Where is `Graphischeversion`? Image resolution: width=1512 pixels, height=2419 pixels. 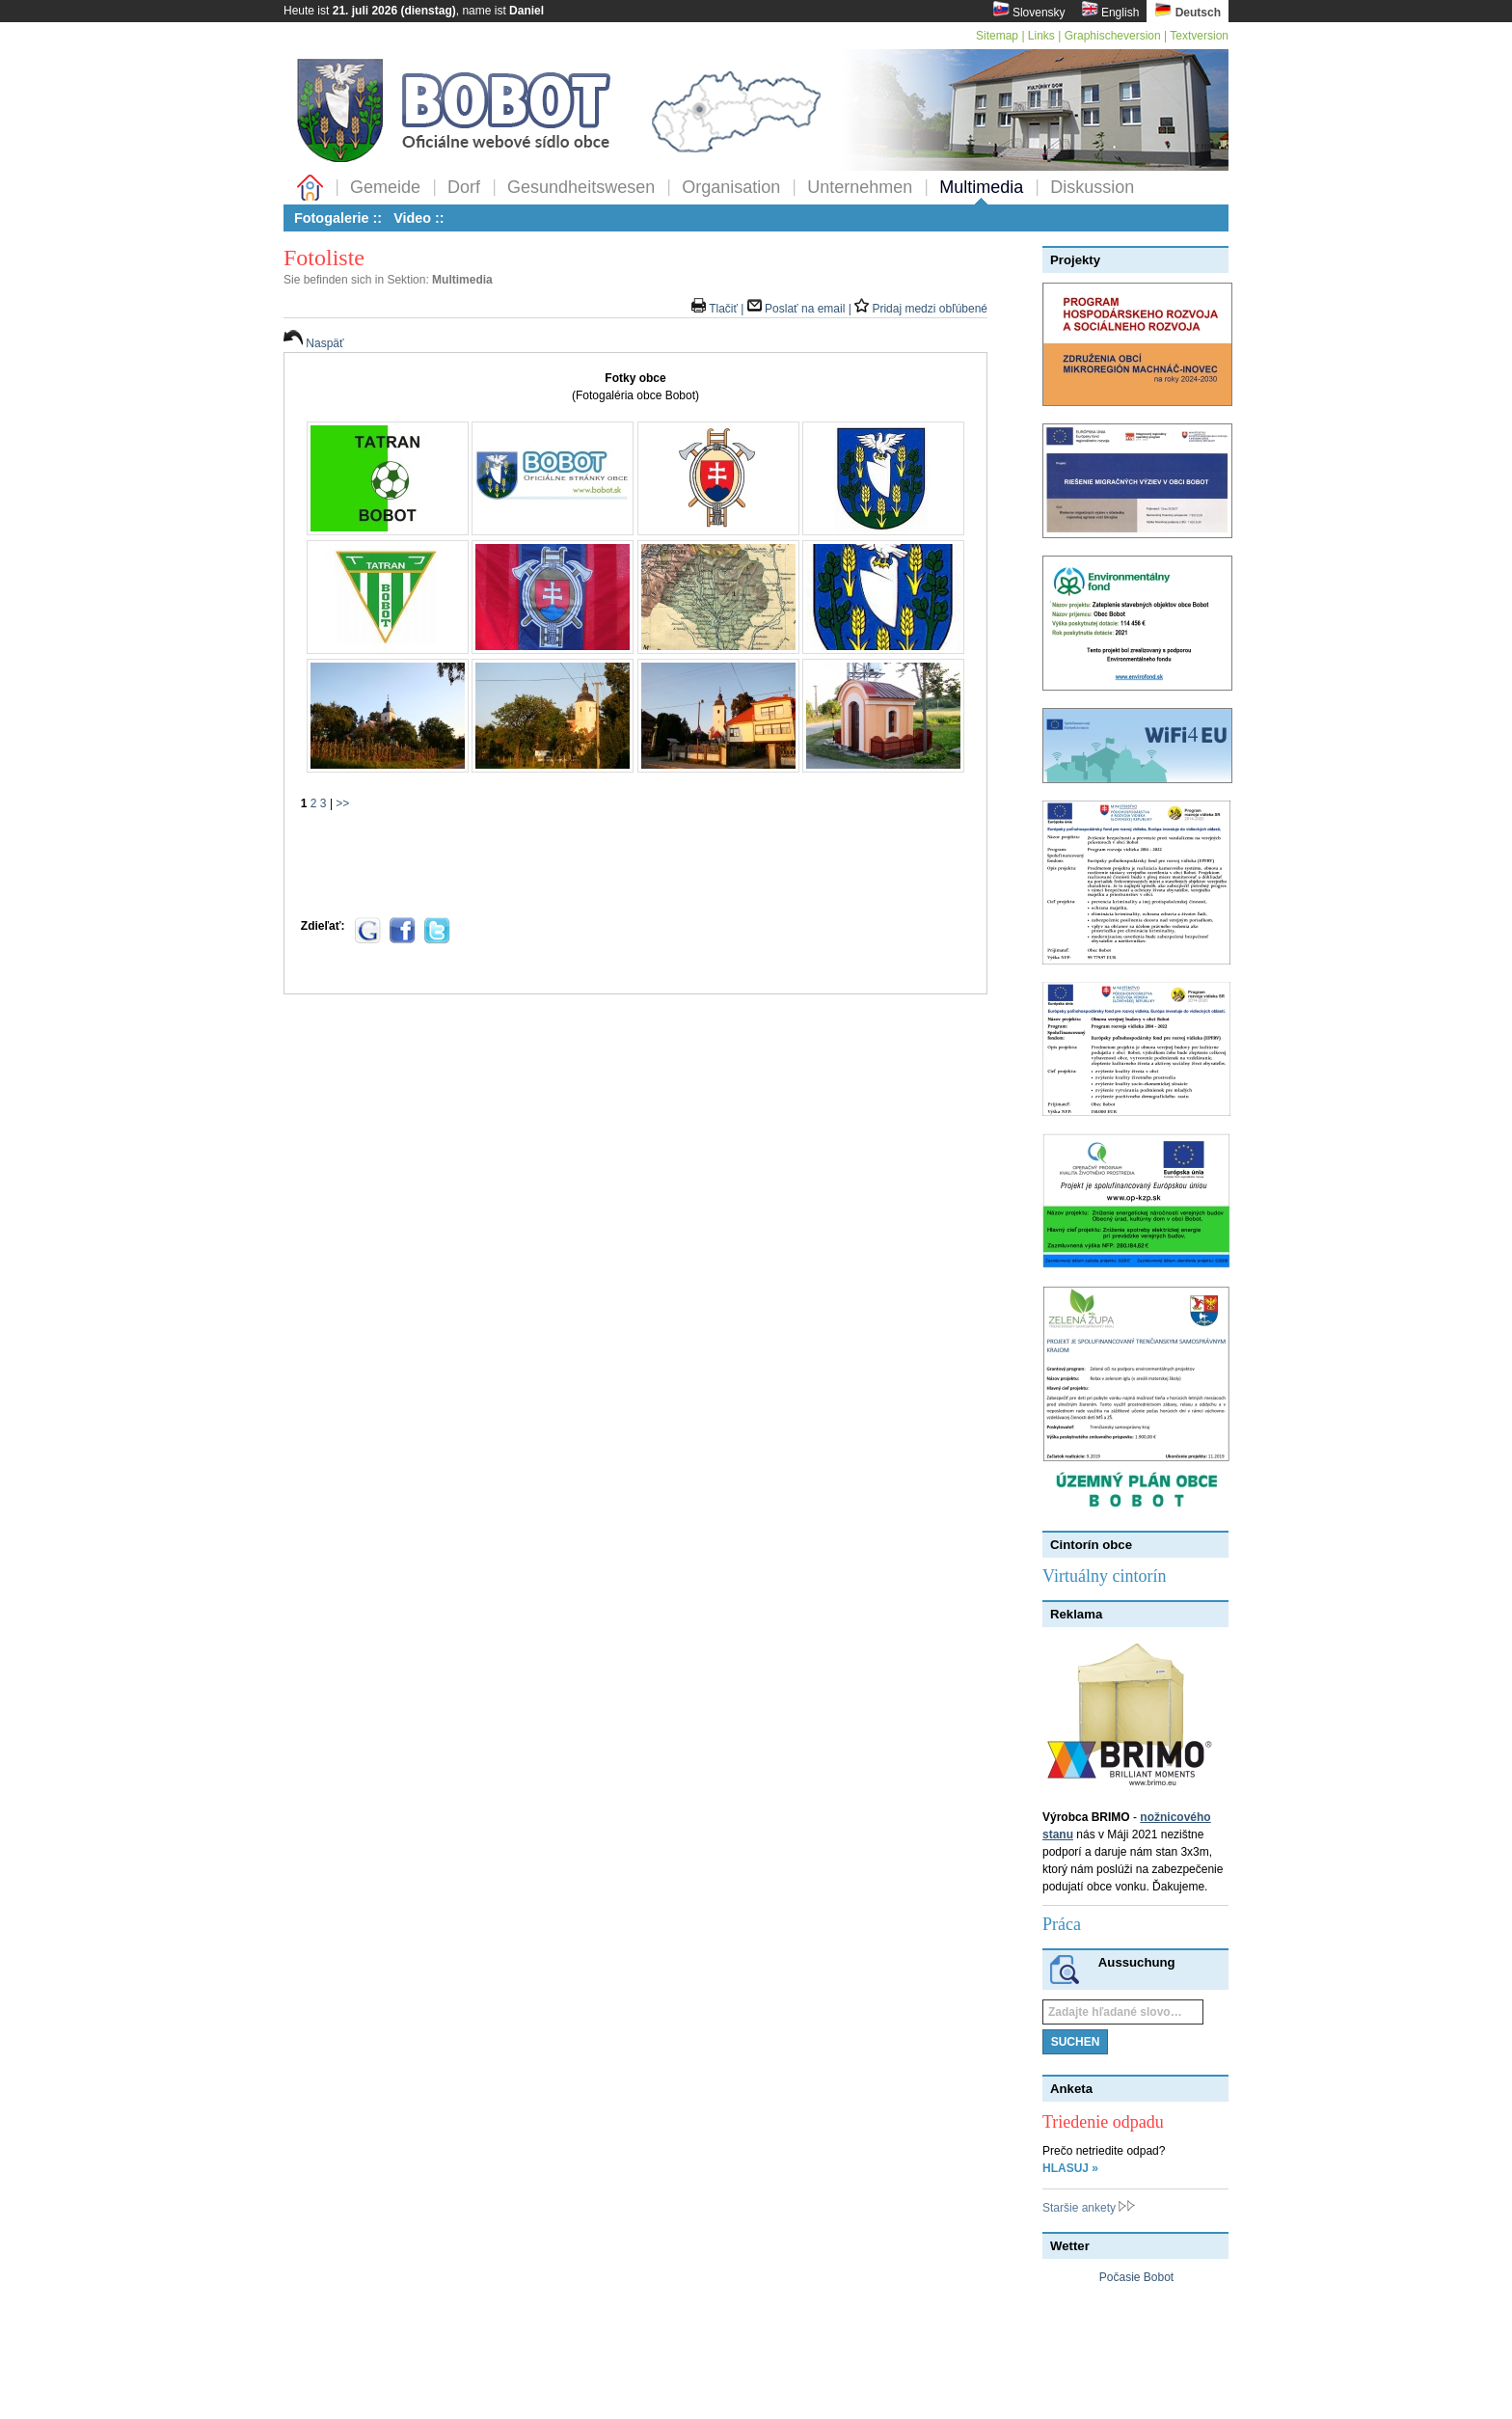 Graphischeversion is located at coordinates (1113, 35).